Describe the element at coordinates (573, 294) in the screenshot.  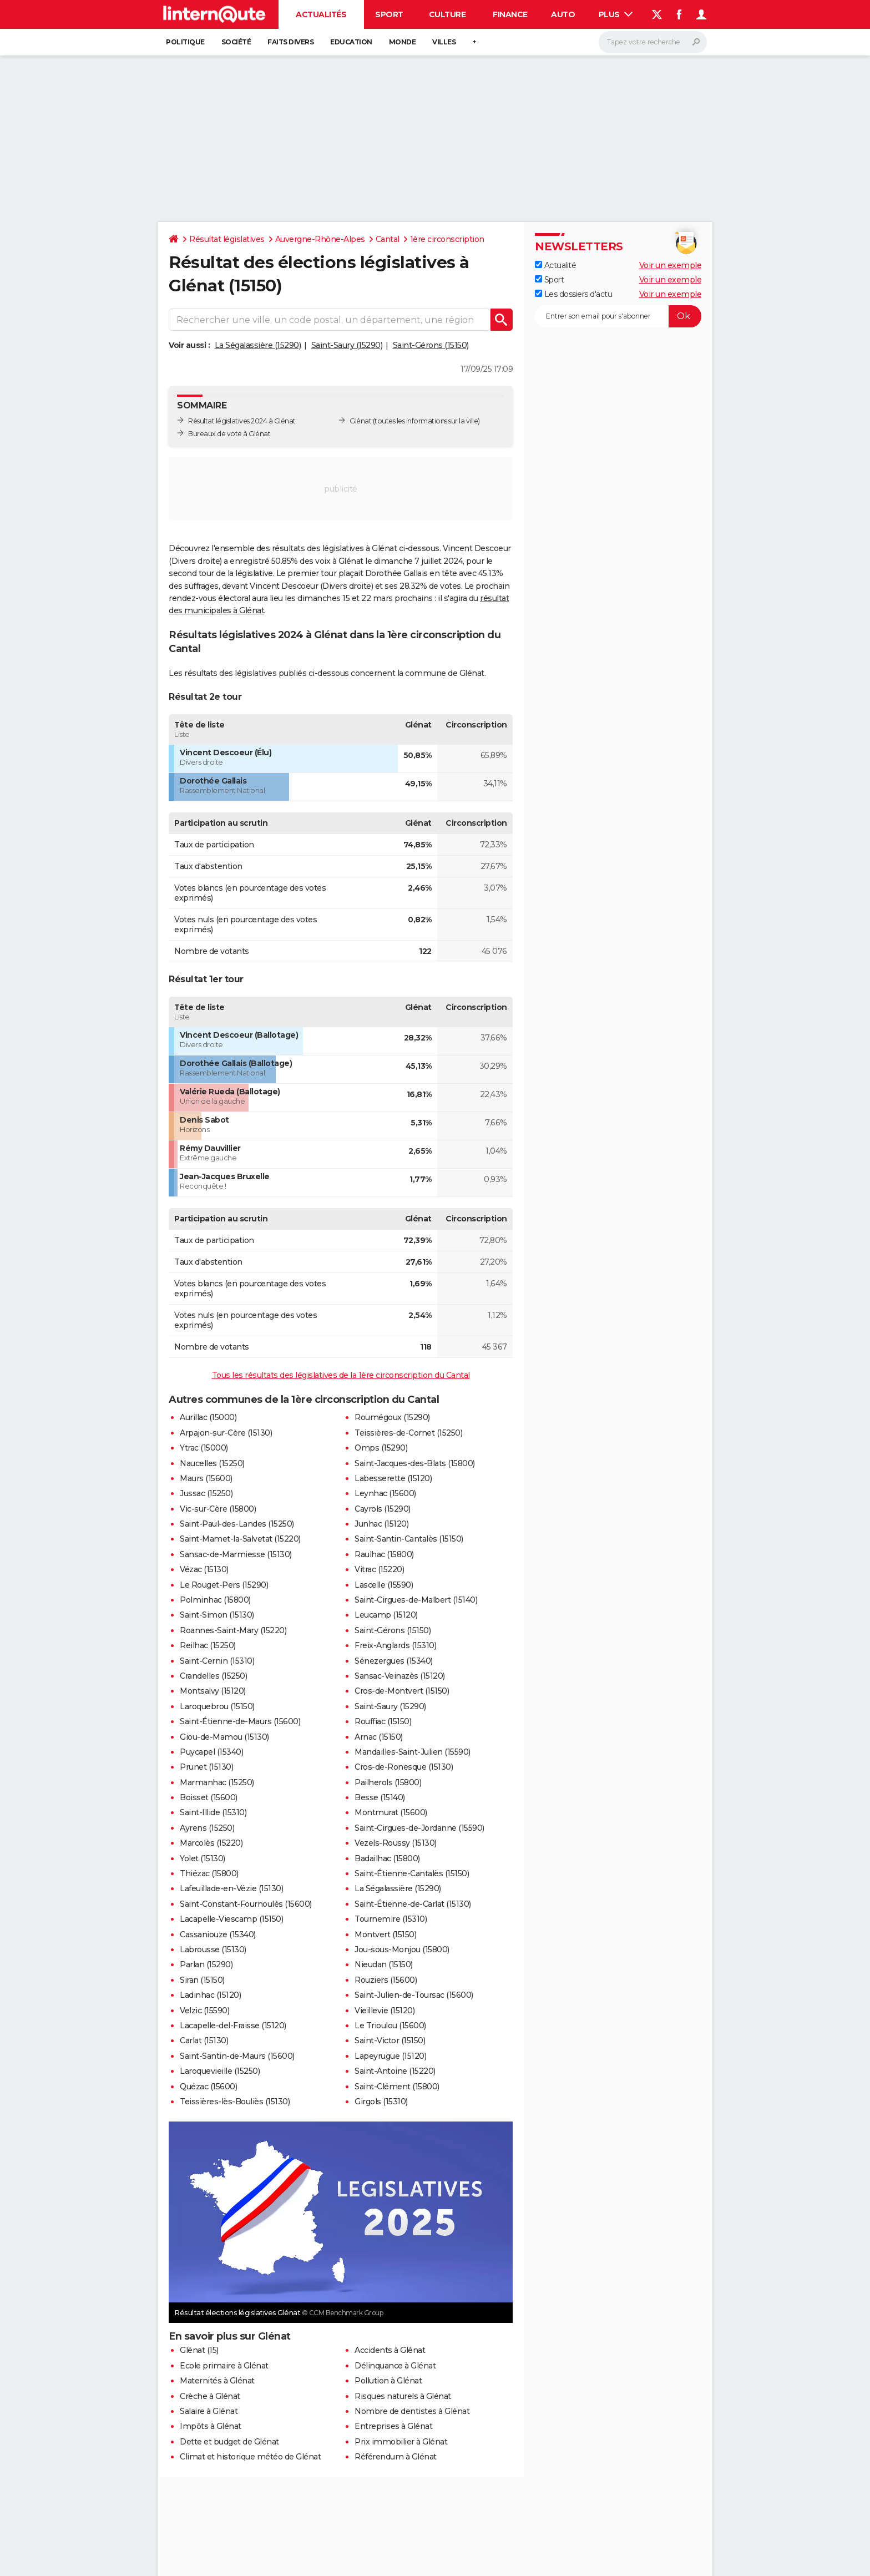
I see `Les dossiers d'actu` at that location.